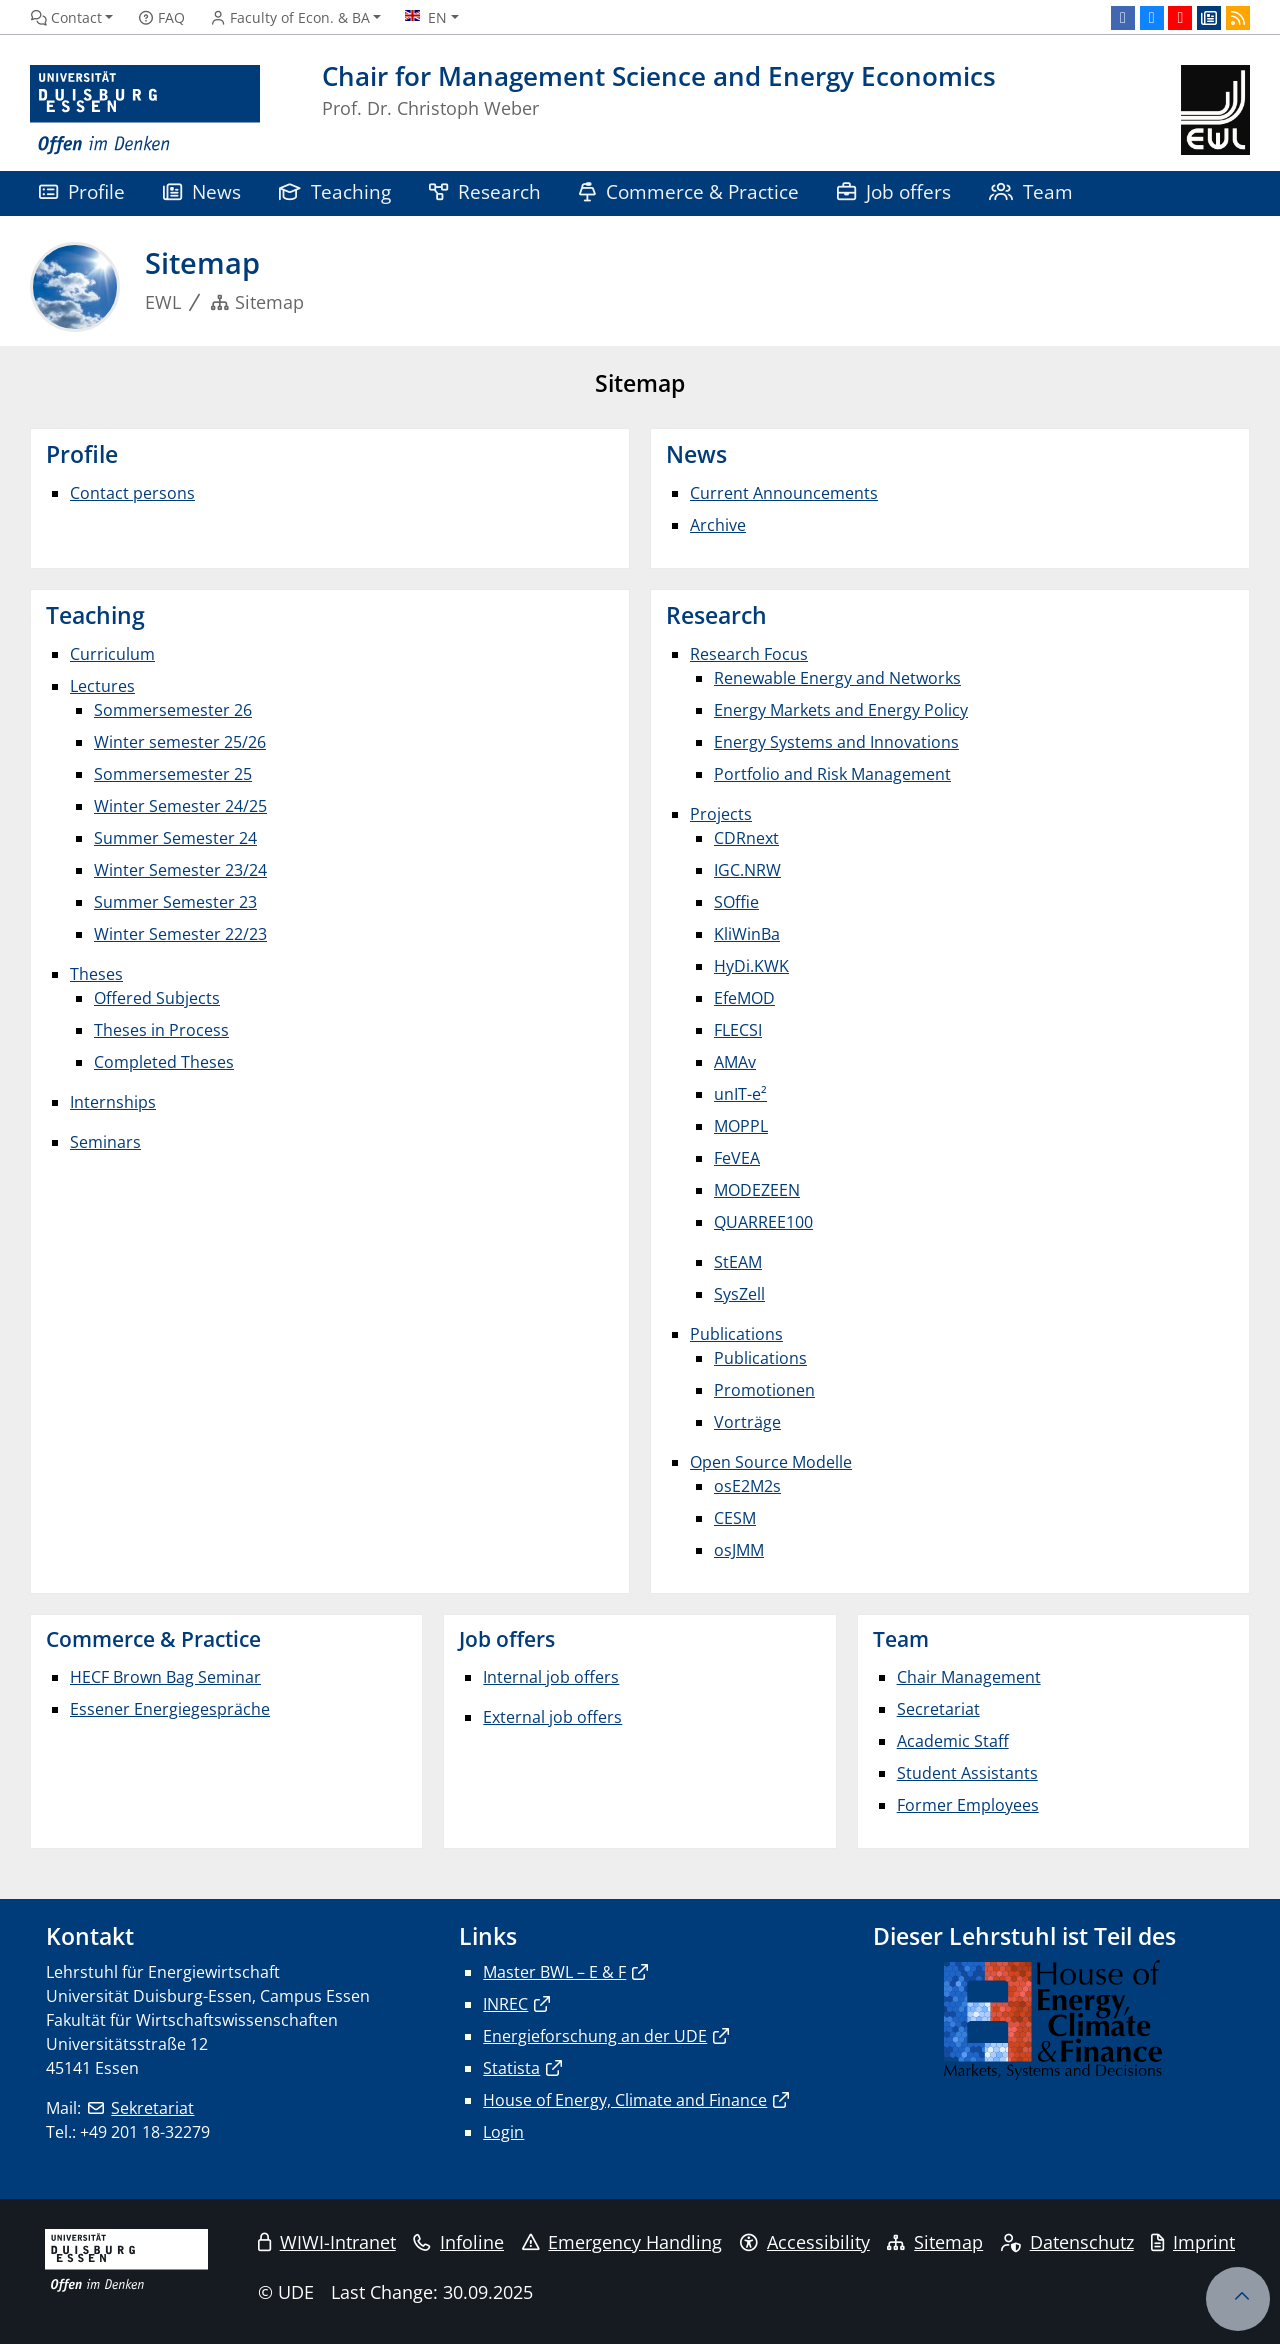  I want to click on Renewable Energy and Networks, so click(837, 678).